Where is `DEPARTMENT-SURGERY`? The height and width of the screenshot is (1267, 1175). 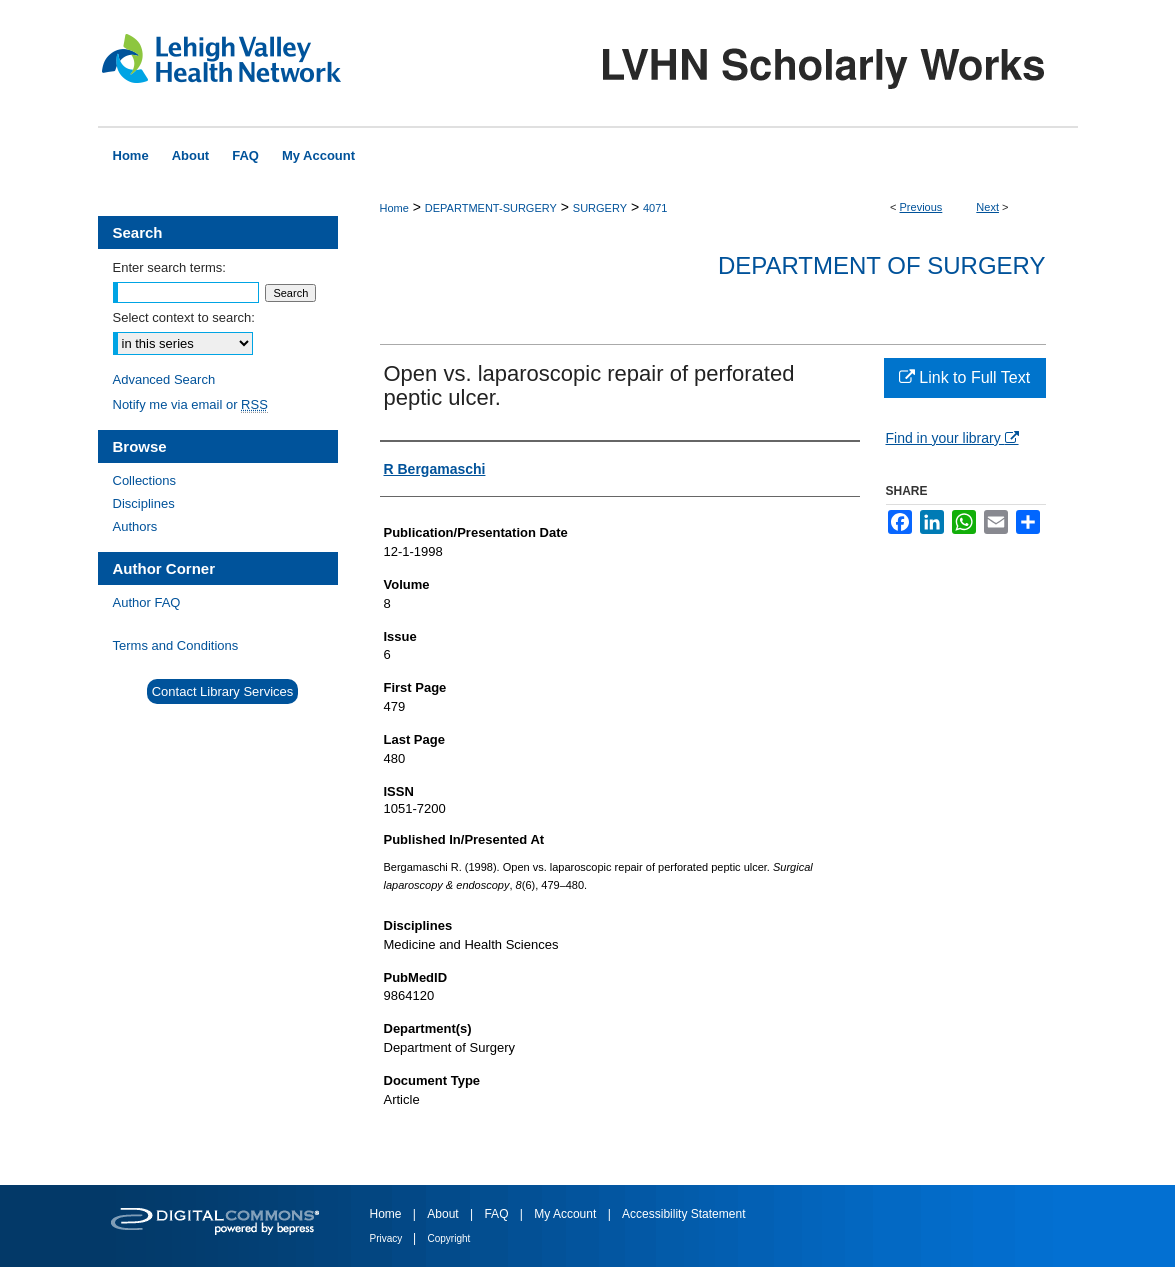 DEPARTMENT-SURGERY is located at coordinates (491, 208).